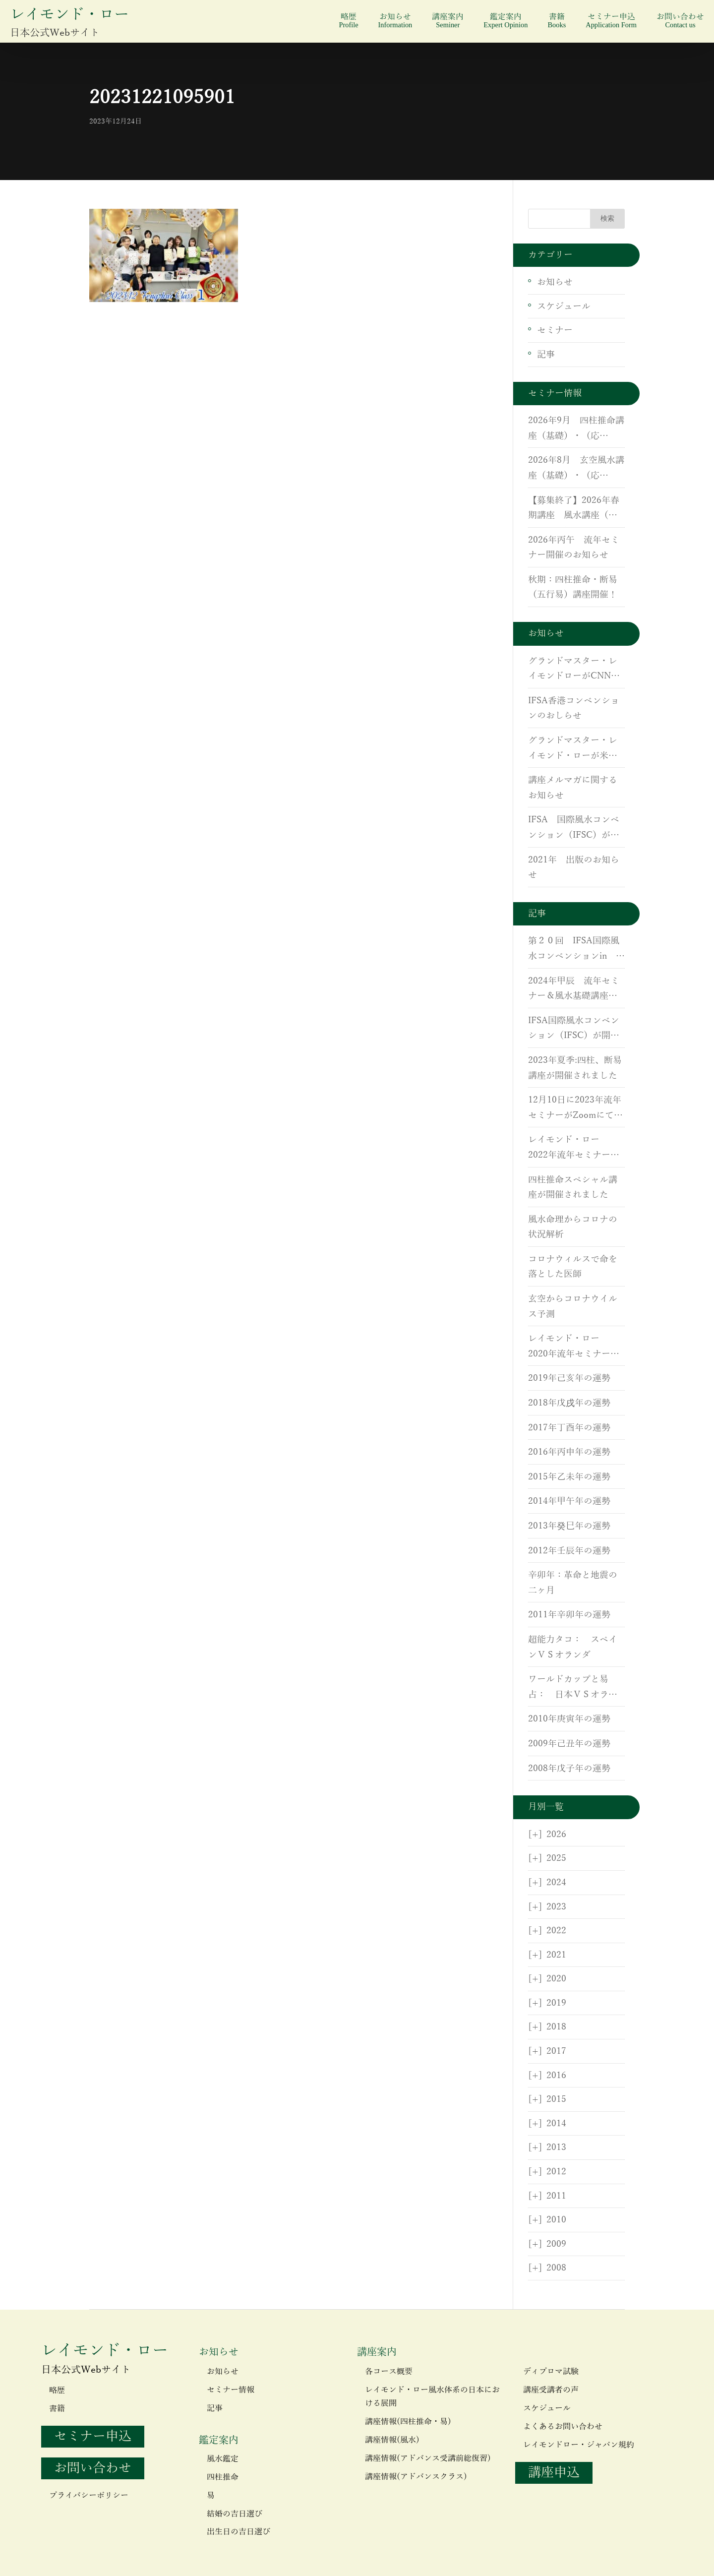  I want to click on レイモンド・ロー 2022年流年セミナーが開催されました。, so click(573, 1149).